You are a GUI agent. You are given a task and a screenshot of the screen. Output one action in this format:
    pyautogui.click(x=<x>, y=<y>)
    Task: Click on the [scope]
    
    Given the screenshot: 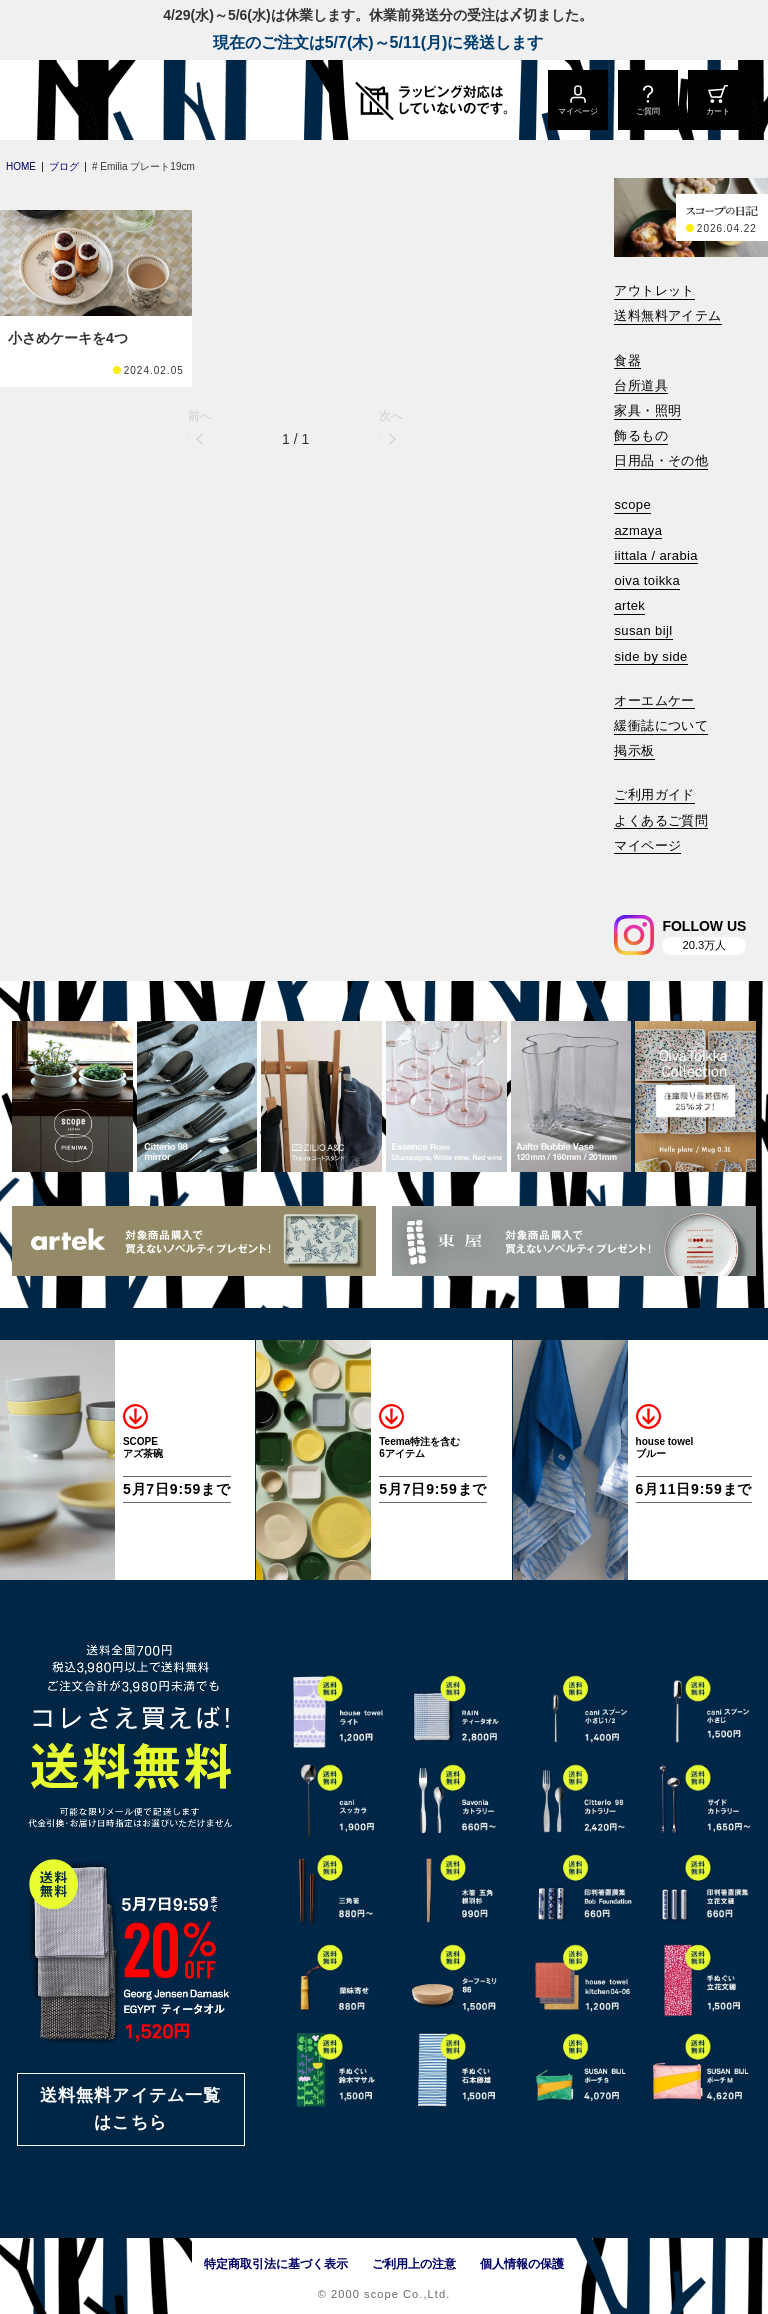 What is the action you would take?
    pyautogui.click(x=167, y=100)
    